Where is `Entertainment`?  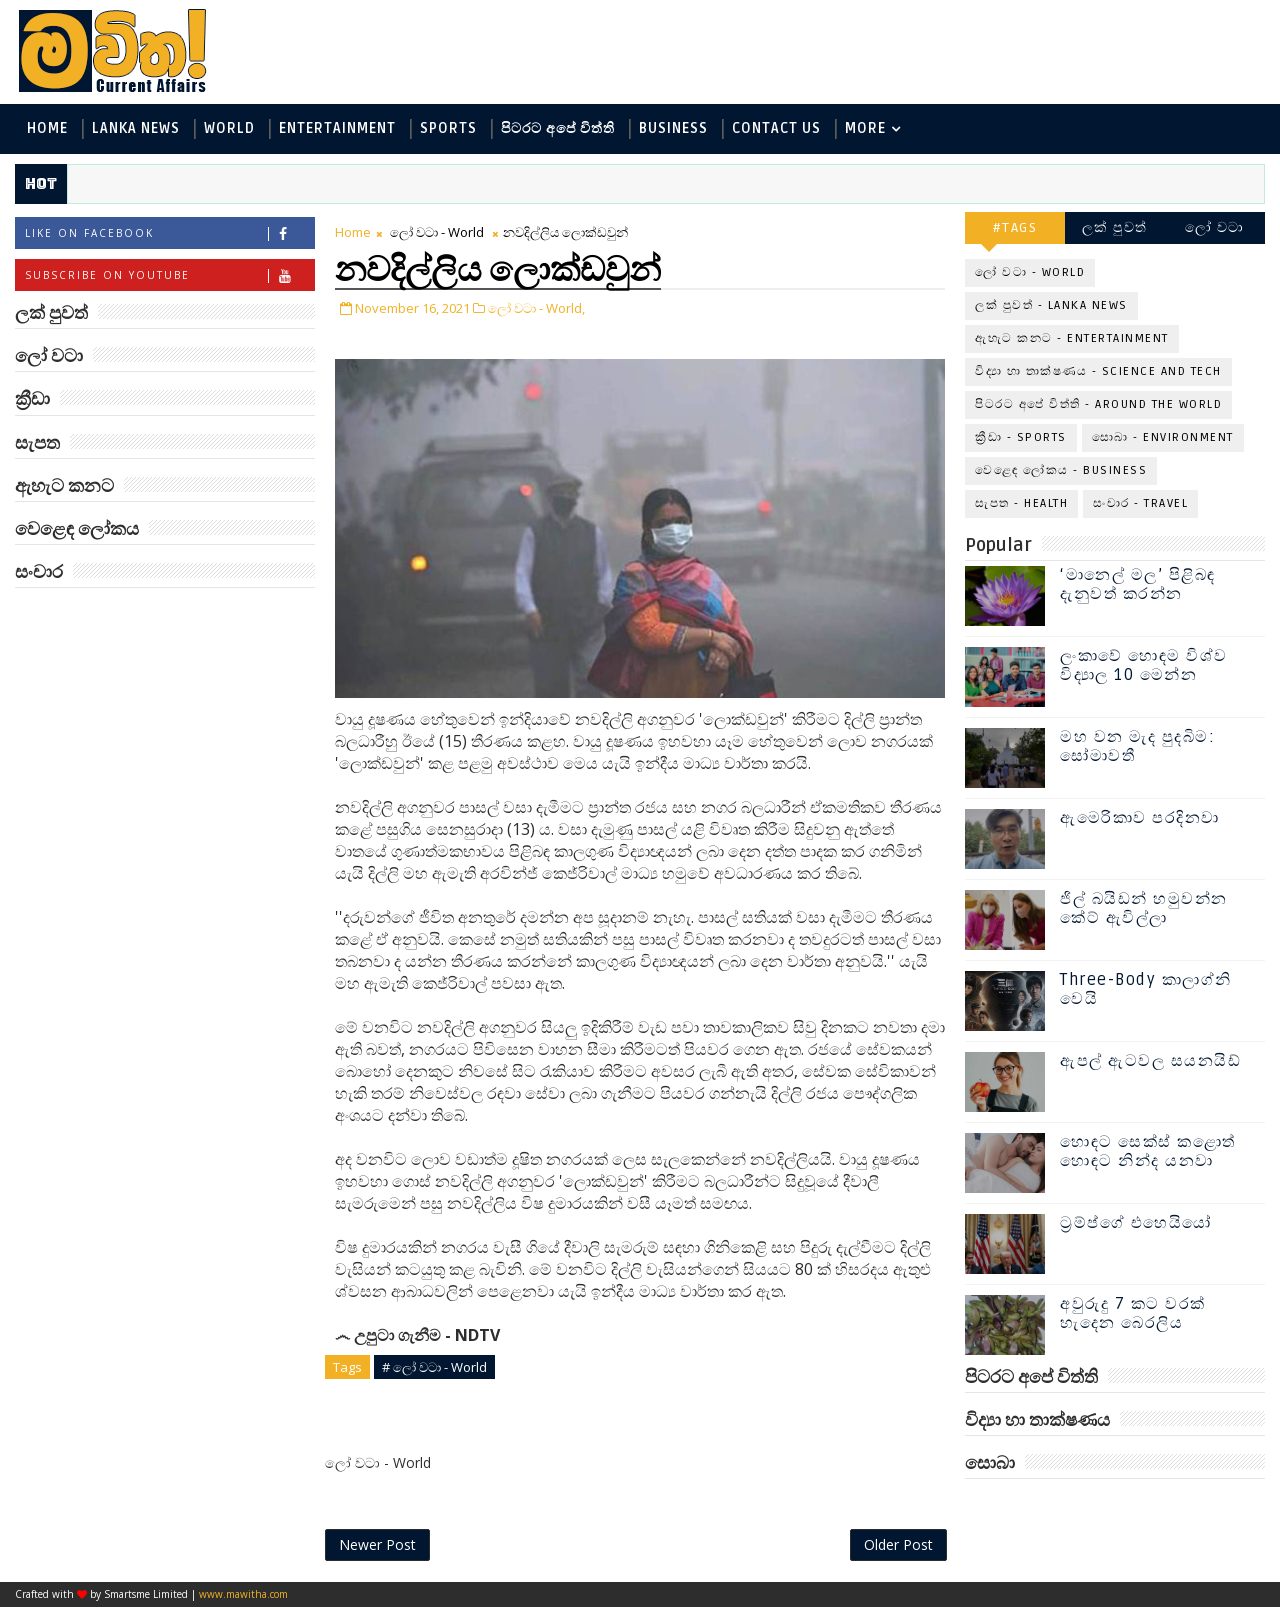 Entertainment is located at coordinates (337, 128).